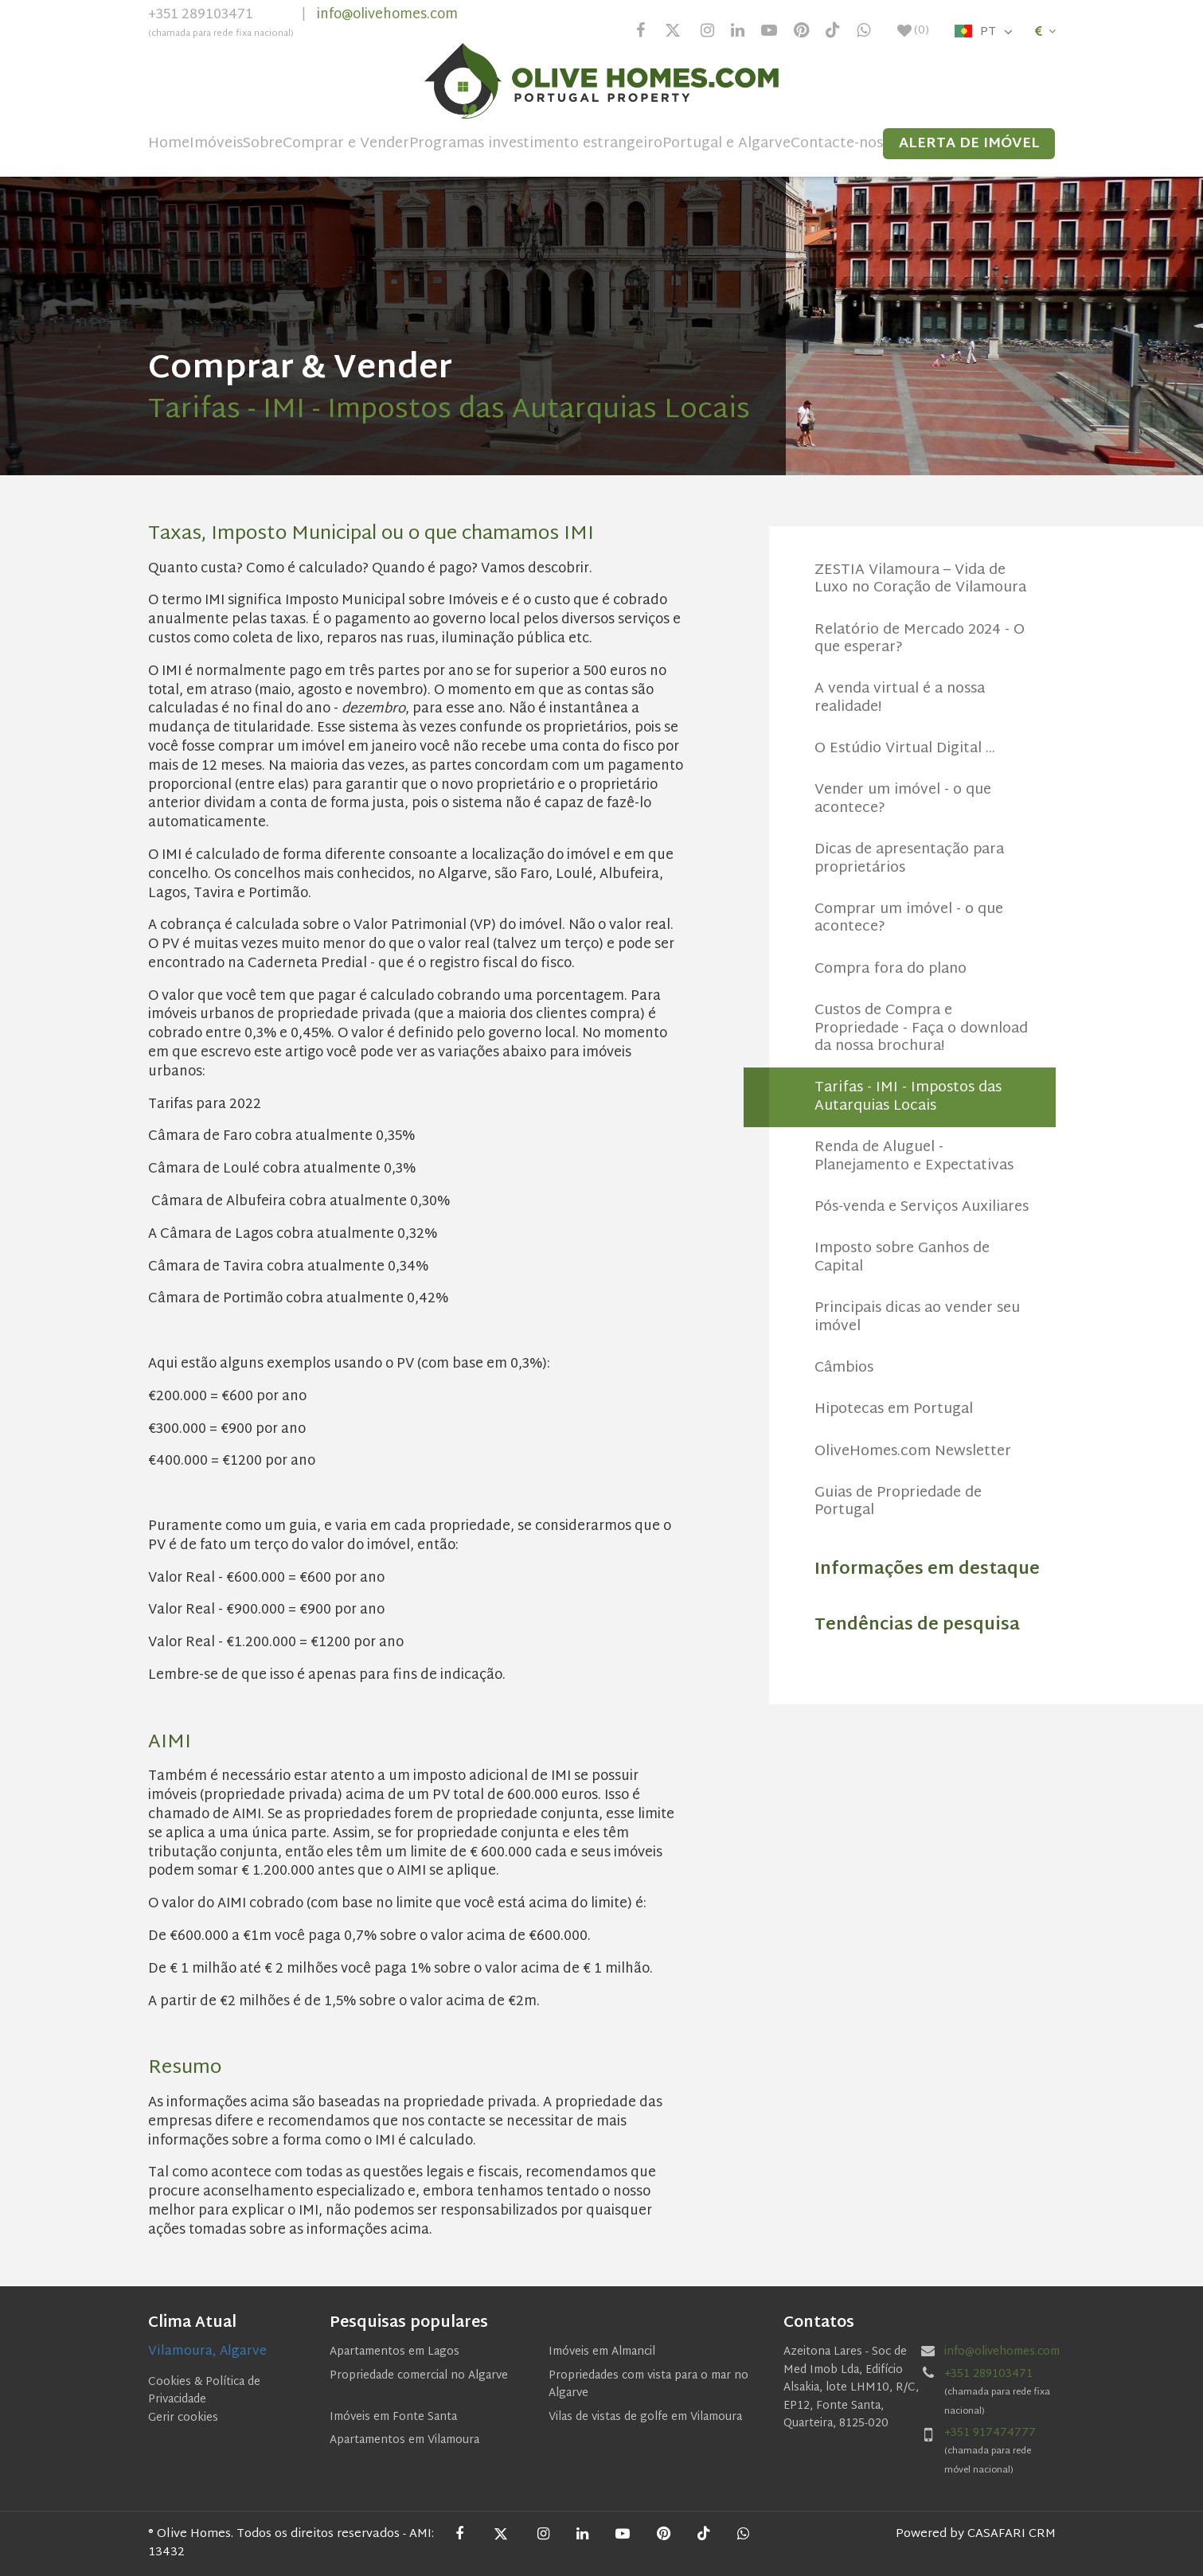 The height and width of the screenshot is (2576, 1203). I want to click on Comprar e Vender, so click(346, 144).